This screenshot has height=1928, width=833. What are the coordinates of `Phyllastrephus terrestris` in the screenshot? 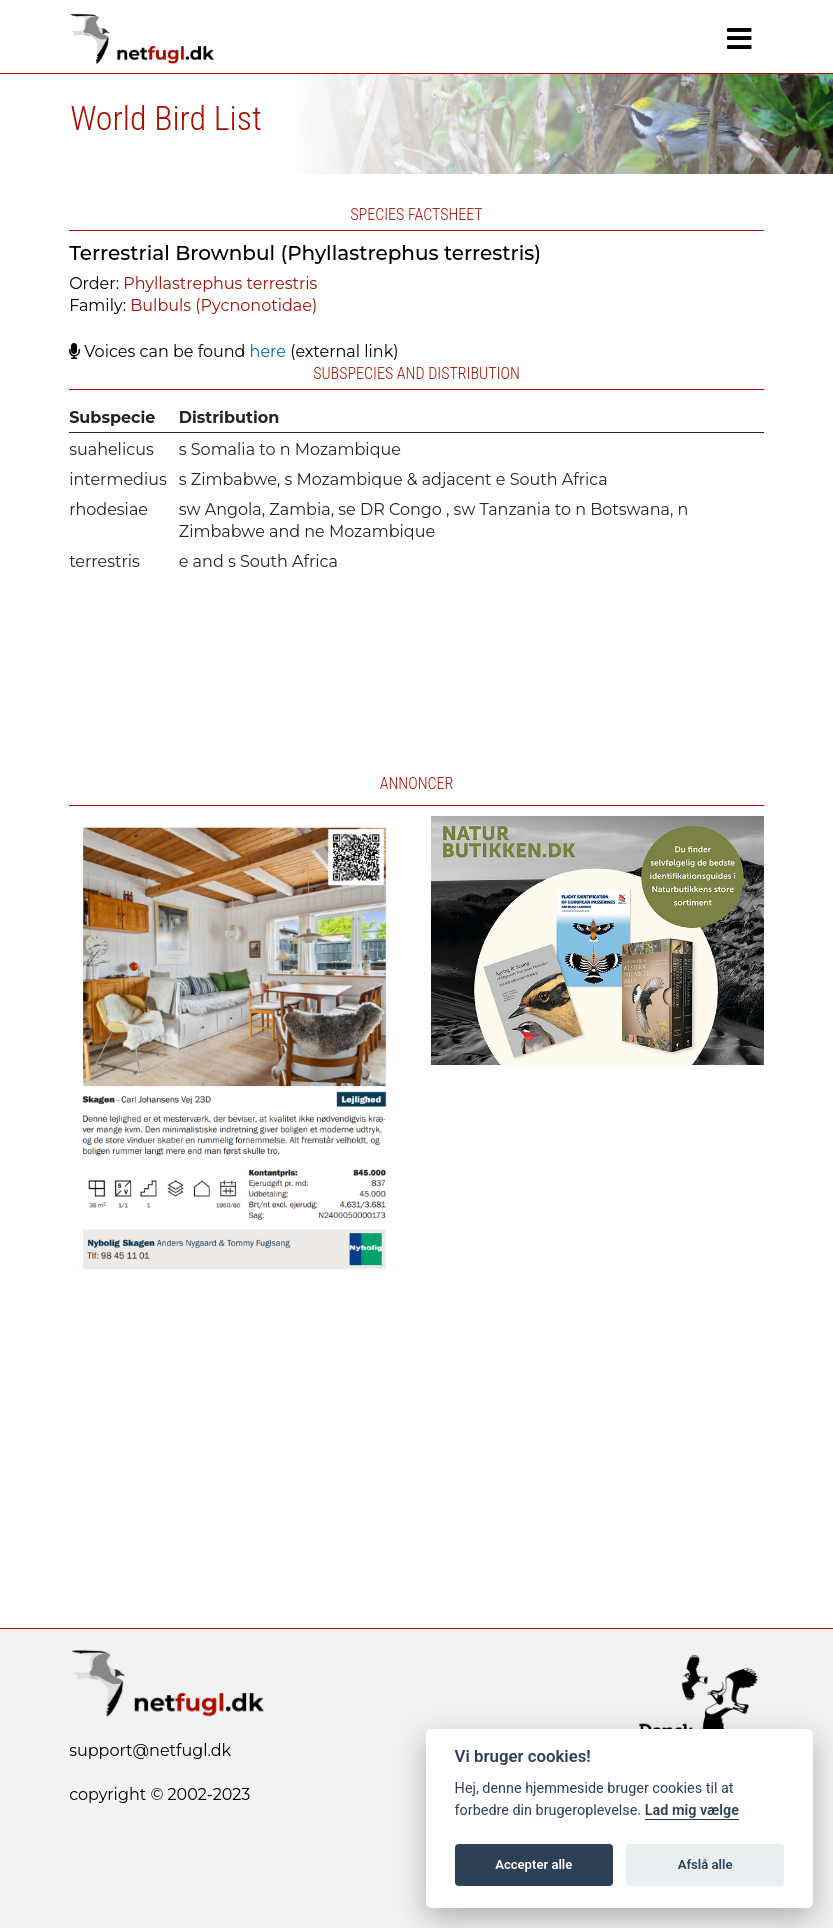 It's located at (220, 283).